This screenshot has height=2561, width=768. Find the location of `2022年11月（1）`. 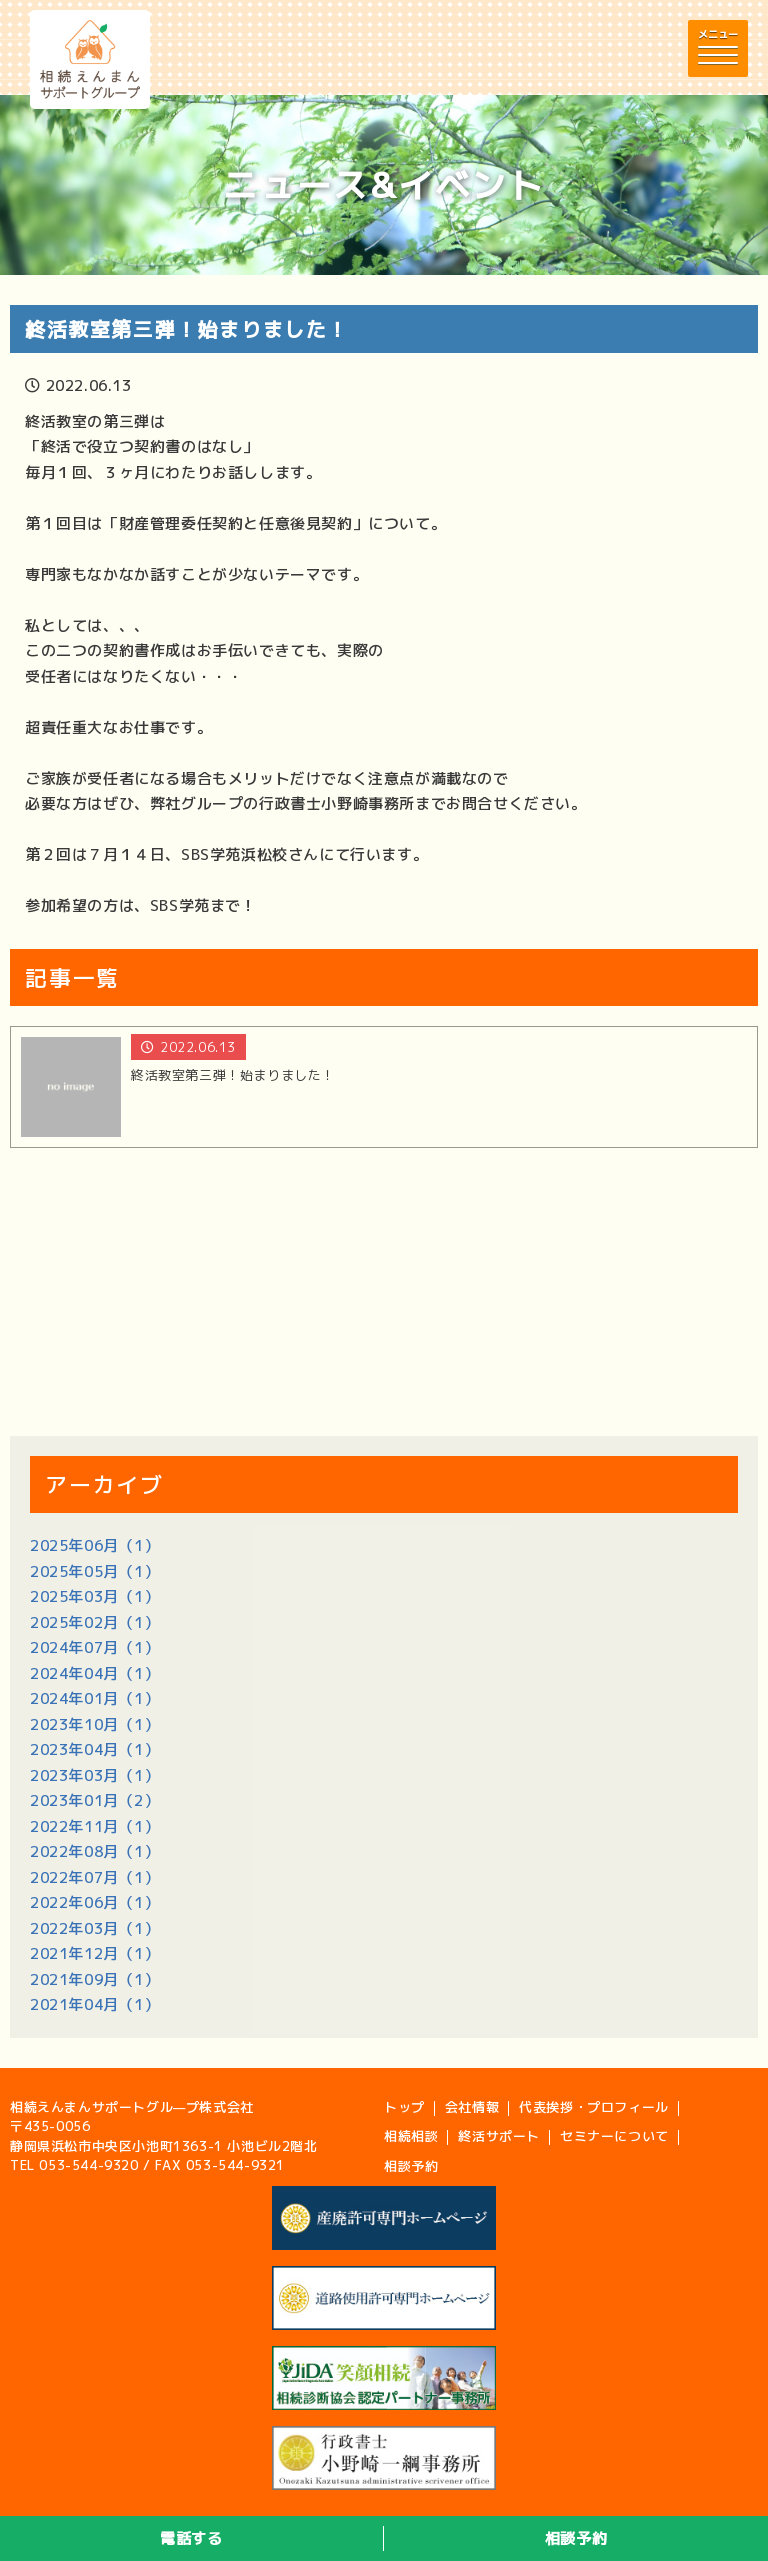

2022年11月（1） is located at coordinates (95, 1826).